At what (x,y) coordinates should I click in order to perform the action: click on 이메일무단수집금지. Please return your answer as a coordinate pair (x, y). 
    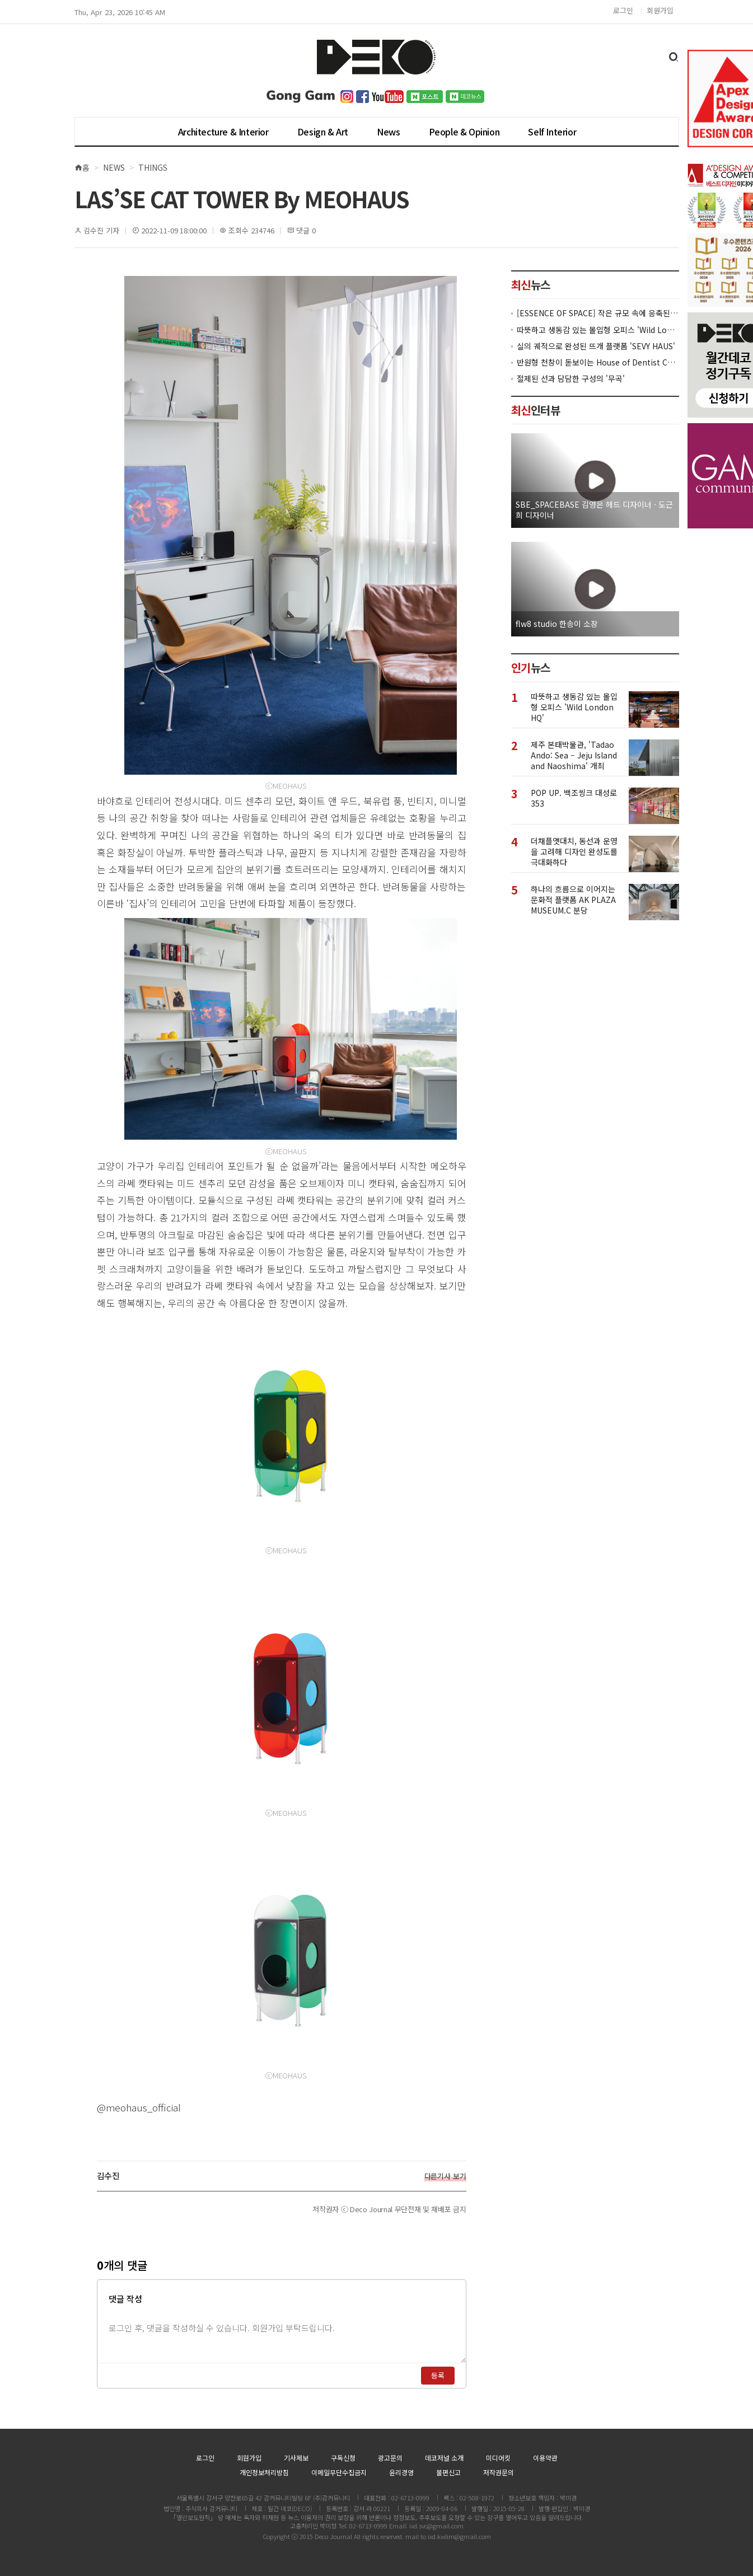
    Looking at the image, I should click on (339, 2472).